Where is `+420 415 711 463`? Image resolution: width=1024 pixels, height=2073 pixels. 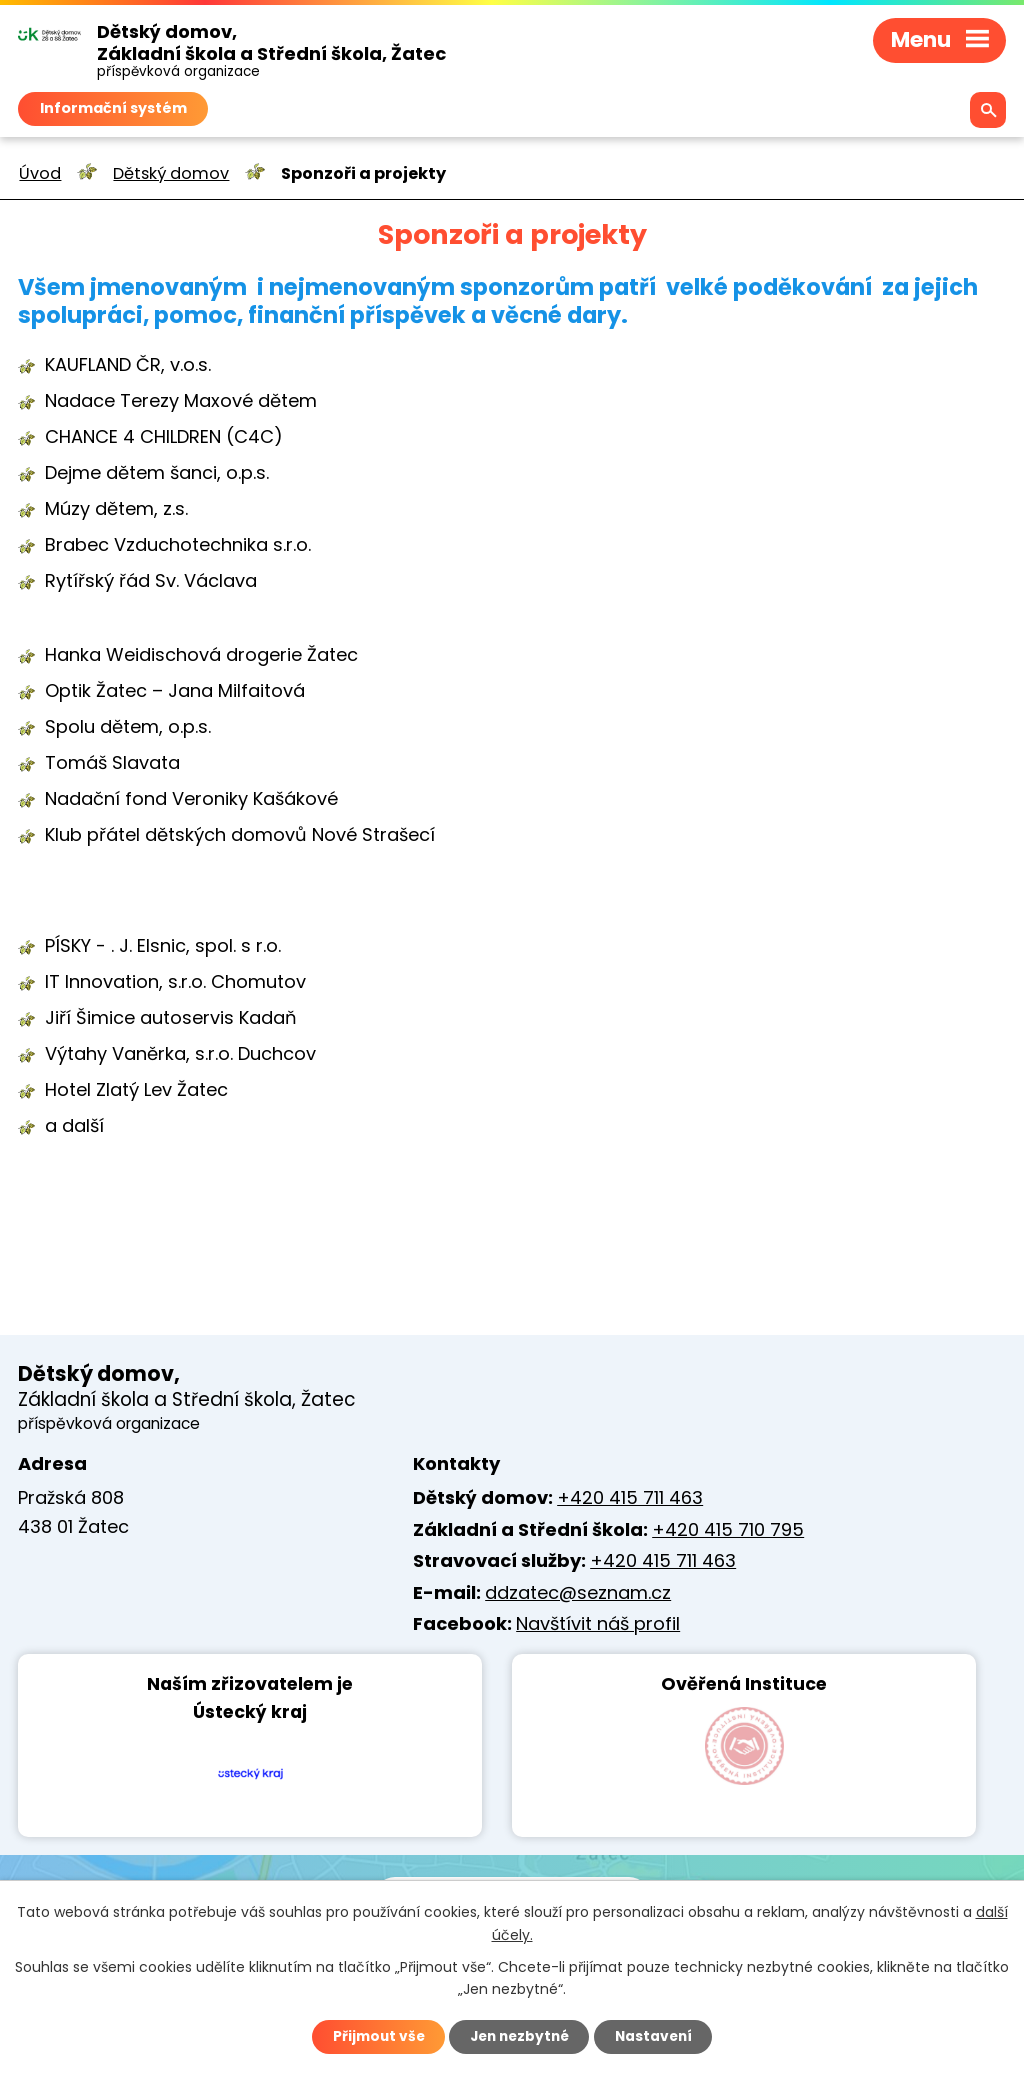
+420 415 711 463 is located at coordinates (630, 1497).